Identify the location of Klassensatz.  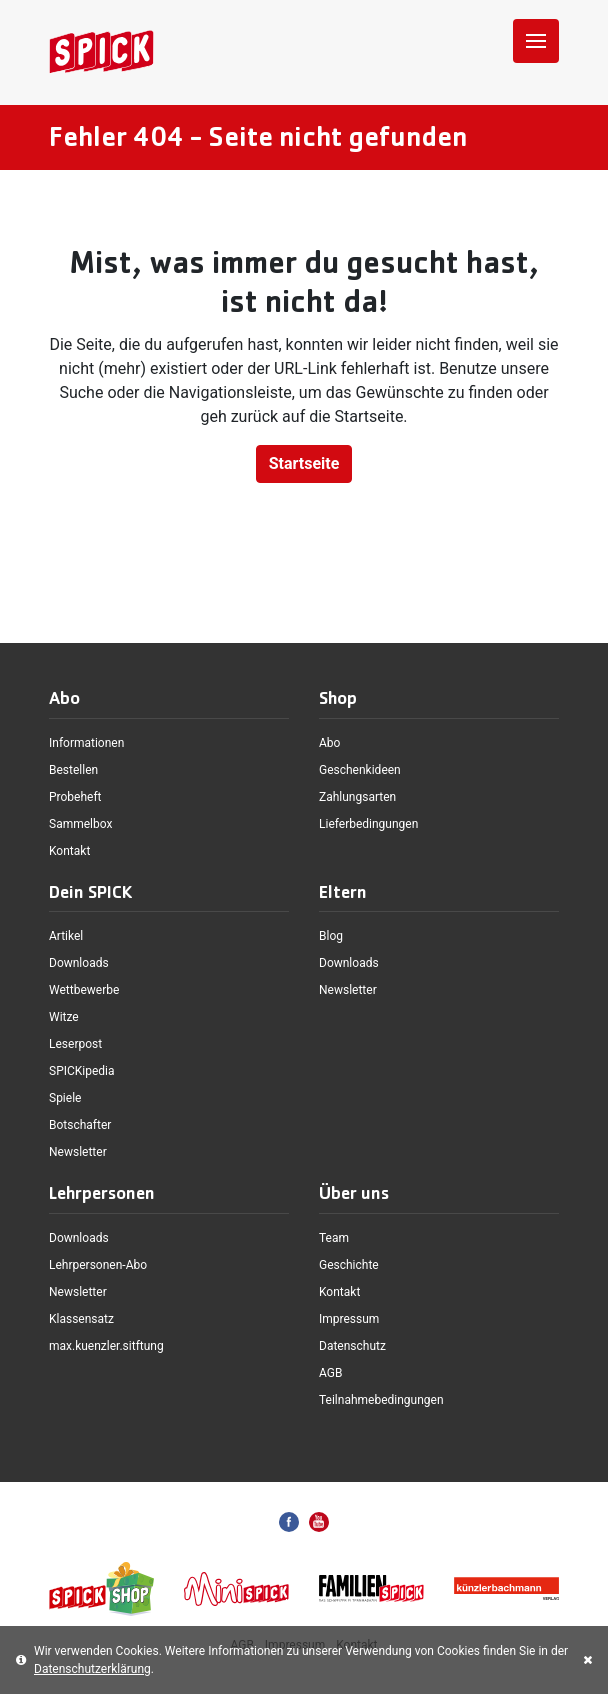
(81, 1319).